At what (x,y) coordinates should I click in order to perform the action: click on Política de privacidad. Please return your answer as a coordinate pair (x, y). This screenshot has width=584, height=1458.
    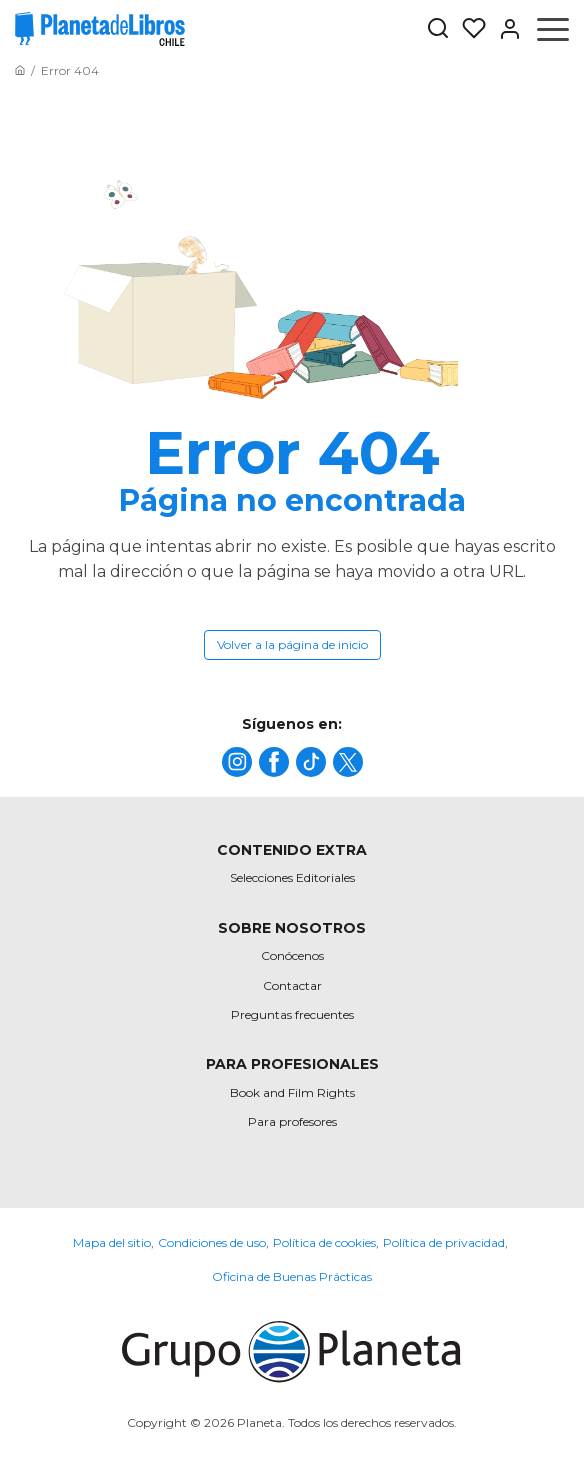
    Looking at the image, I should click on (444, 1242).